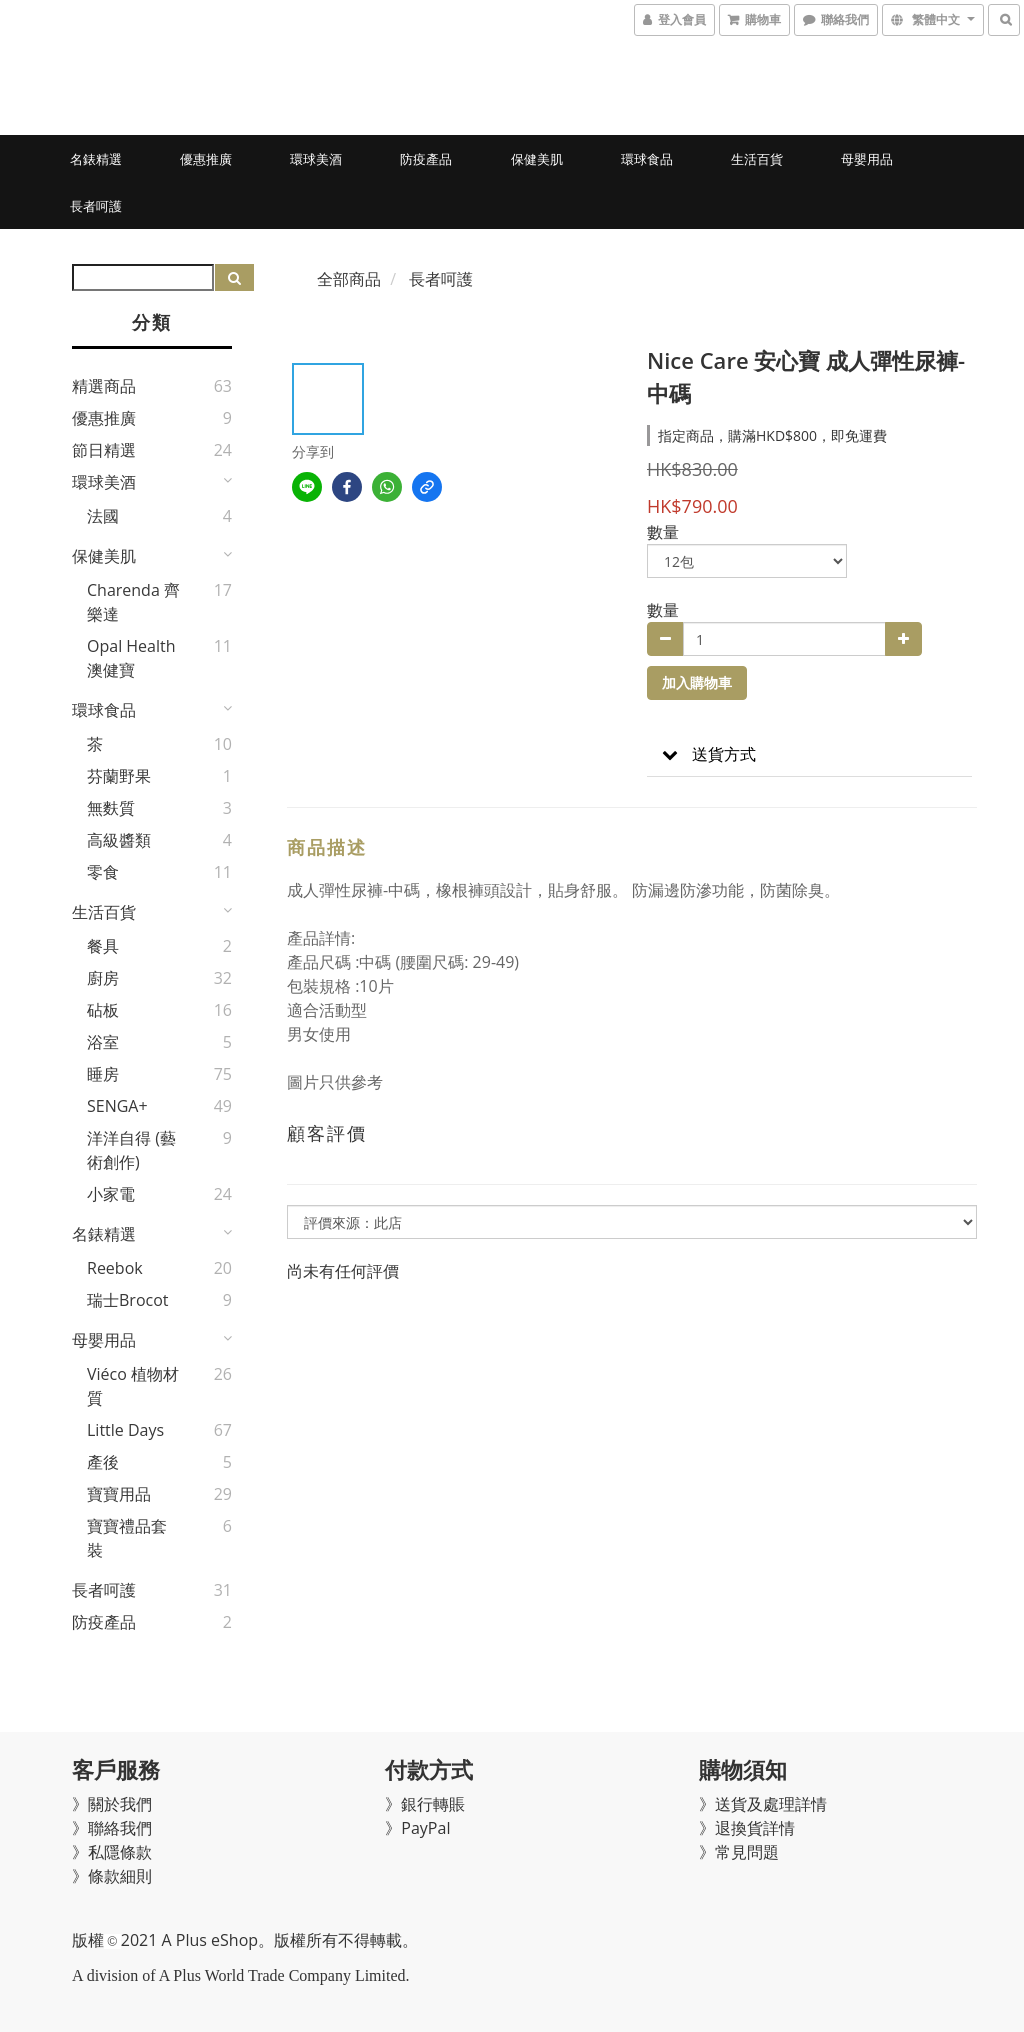  Describe the element at coordinates (103, 978) in the screenshot. I see `廚房` at that location.